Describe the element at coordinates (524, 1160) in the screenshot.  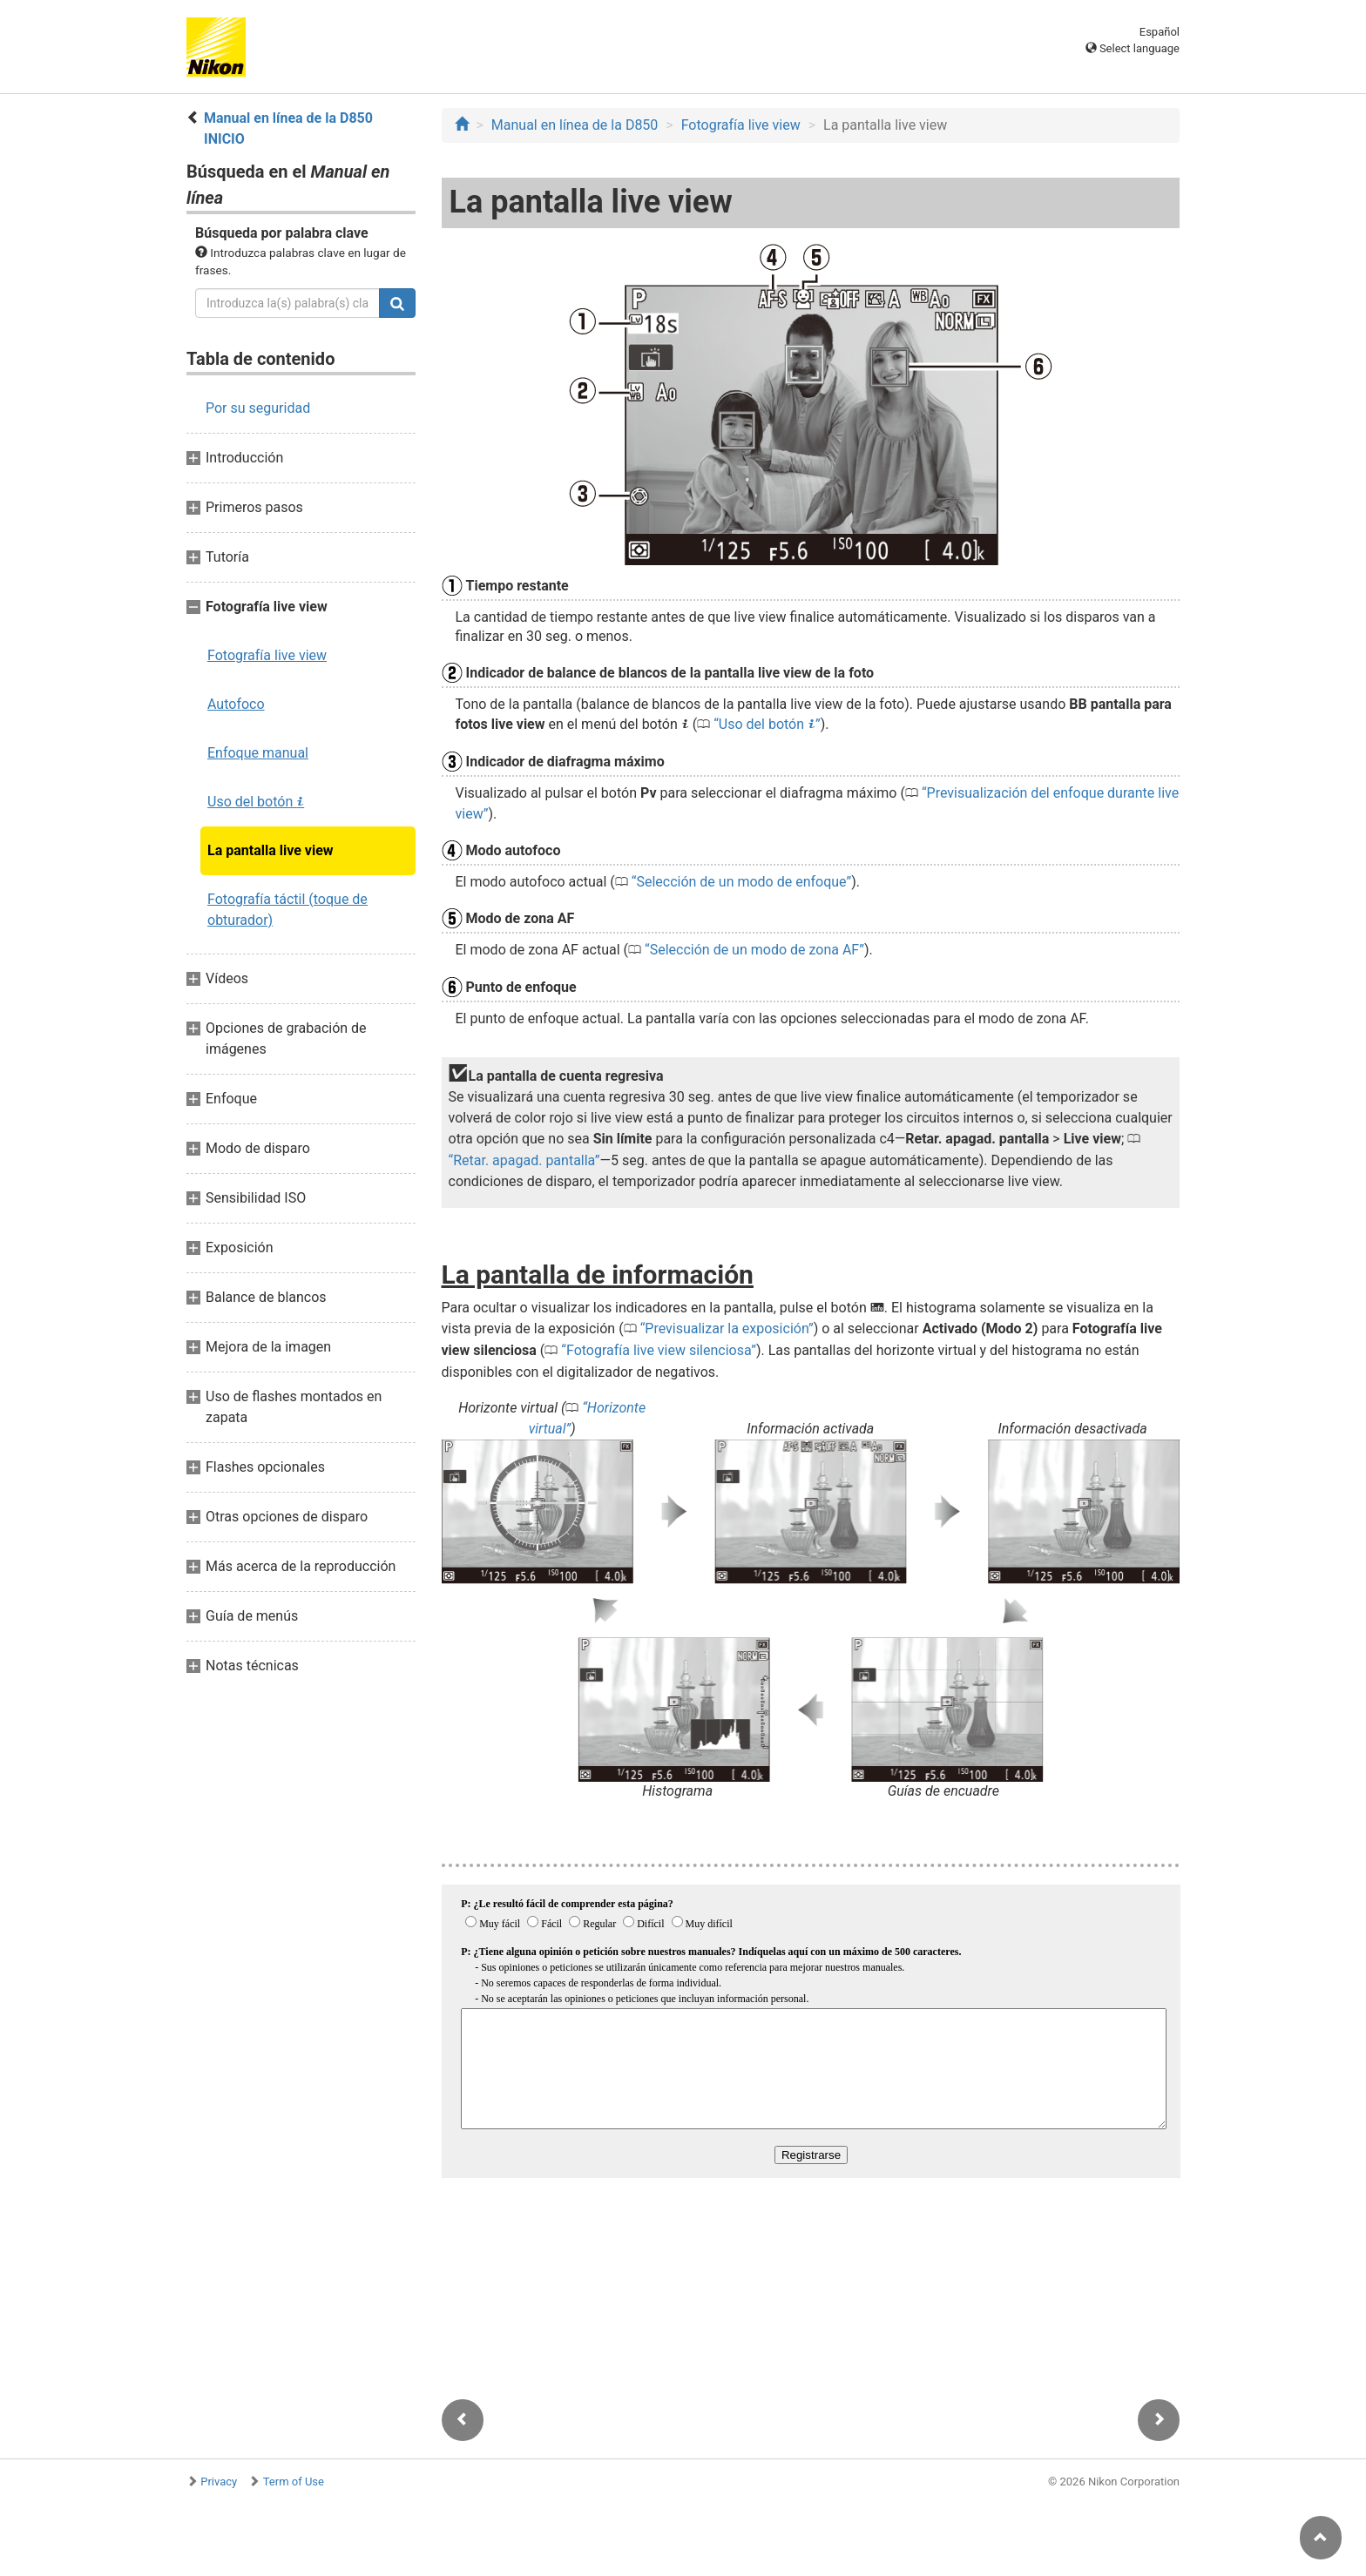
I see `Retar. apagad. pantalla` at that location.